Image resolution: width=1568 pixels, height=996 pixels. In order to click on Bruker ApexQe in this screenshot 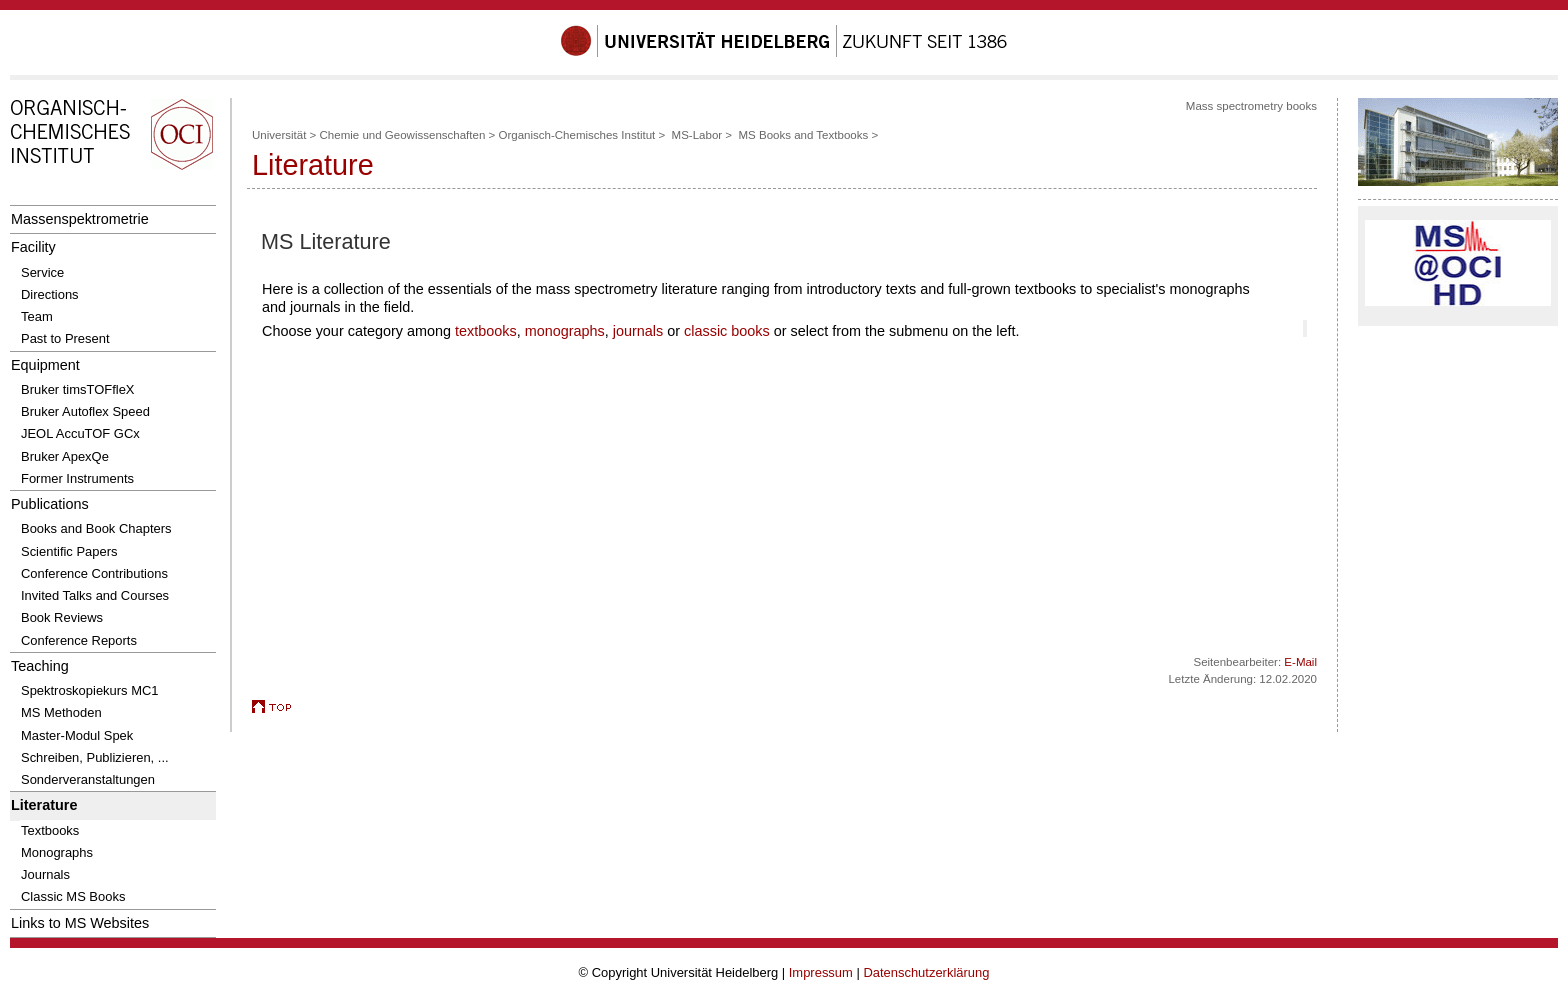, I will do `click(65, 456)`.